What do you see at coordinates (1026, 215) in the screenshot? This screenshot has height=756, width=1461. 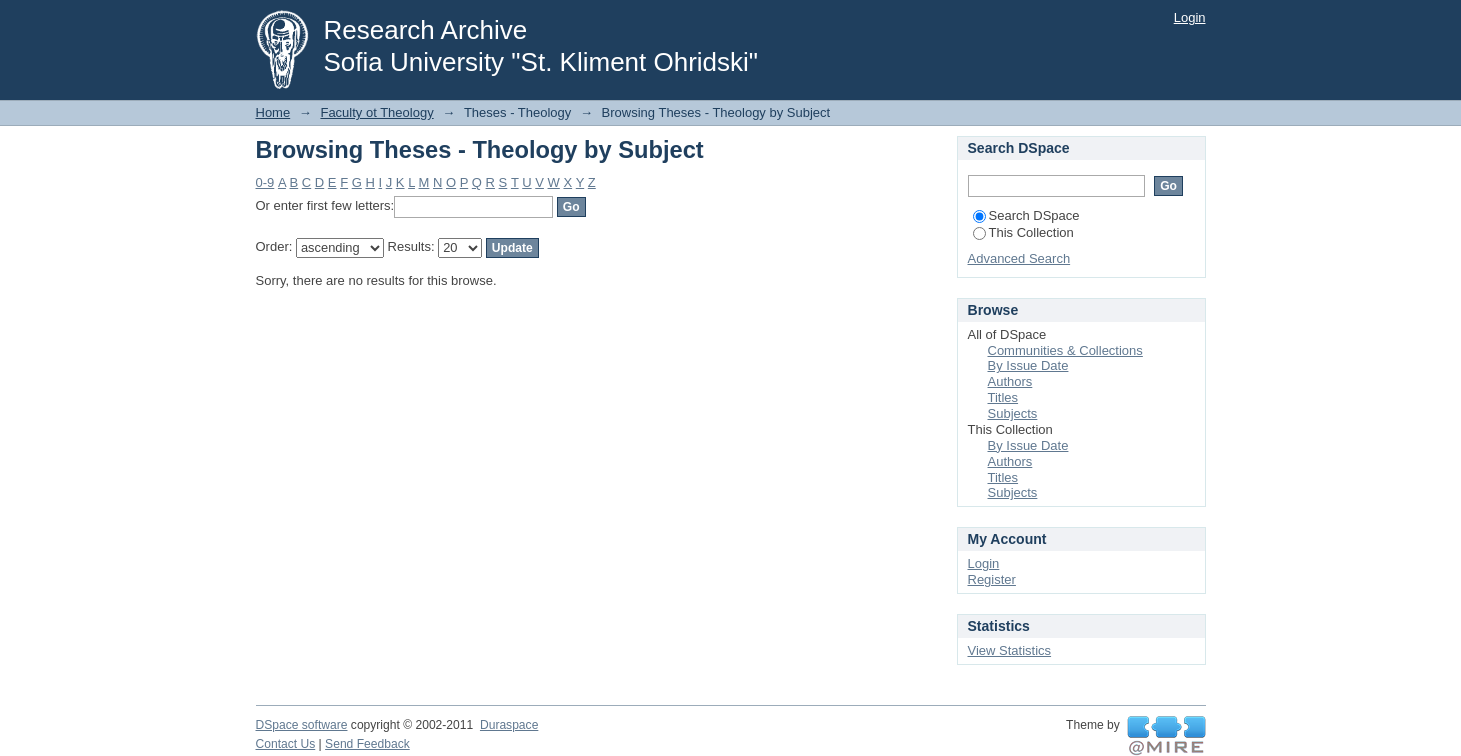 I see `Search DSpace` at bounding box center [1026, 215].